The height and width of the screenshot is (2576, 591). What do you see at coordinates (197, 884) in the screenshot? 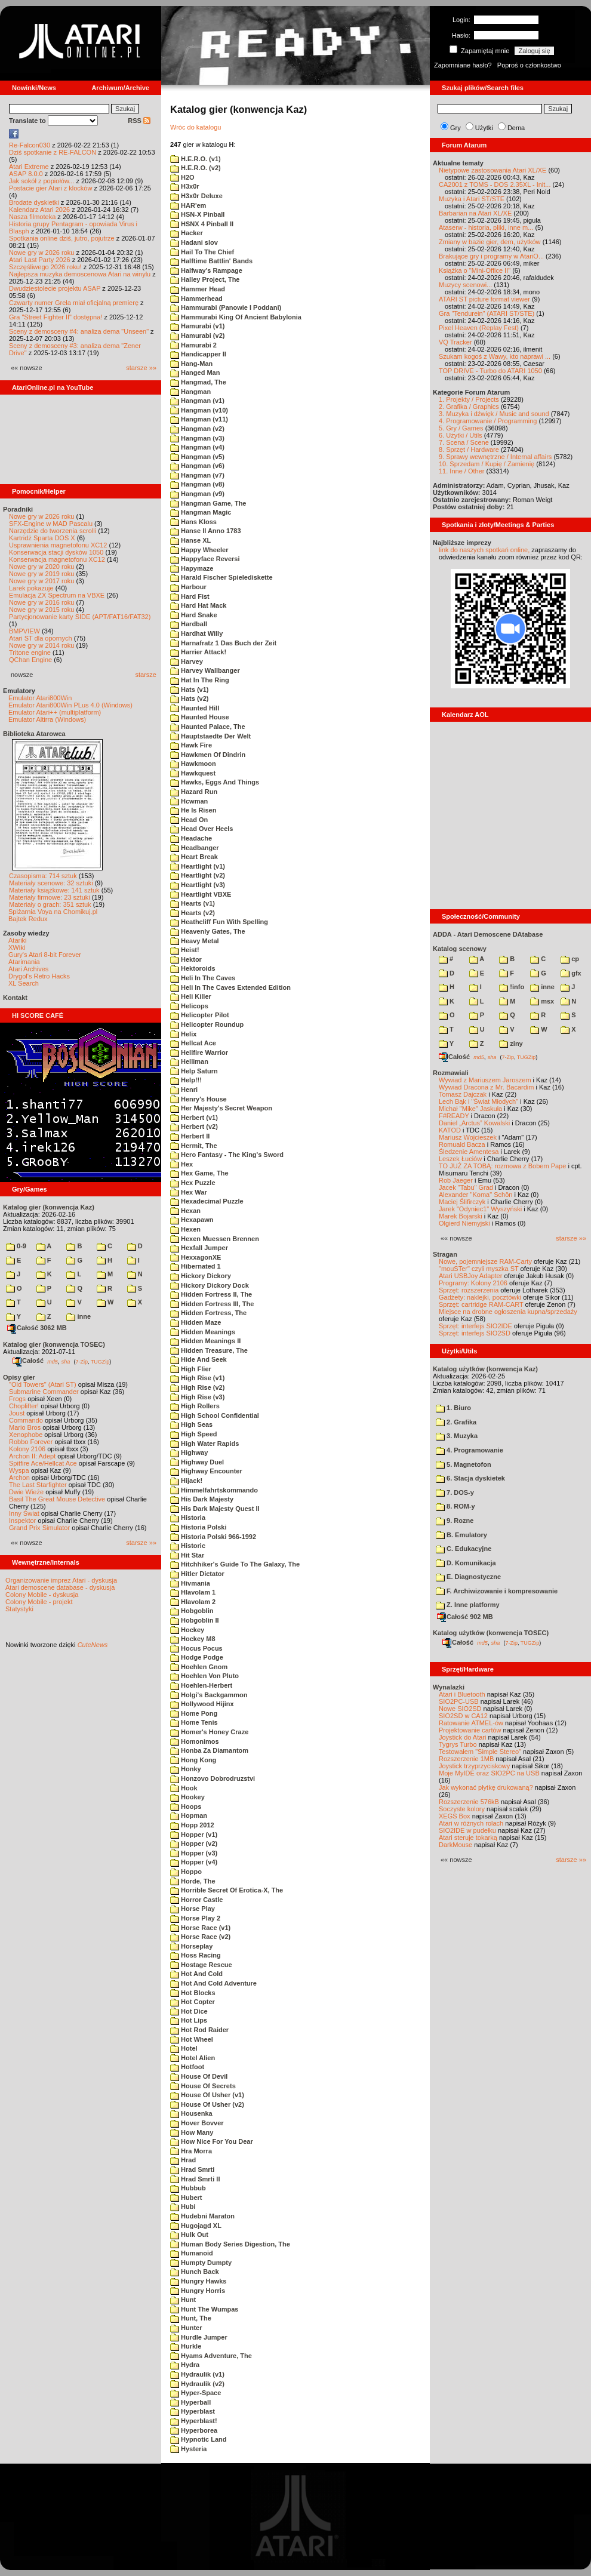
I see `Heartlight (v3)` at bounding box center [197, 884].